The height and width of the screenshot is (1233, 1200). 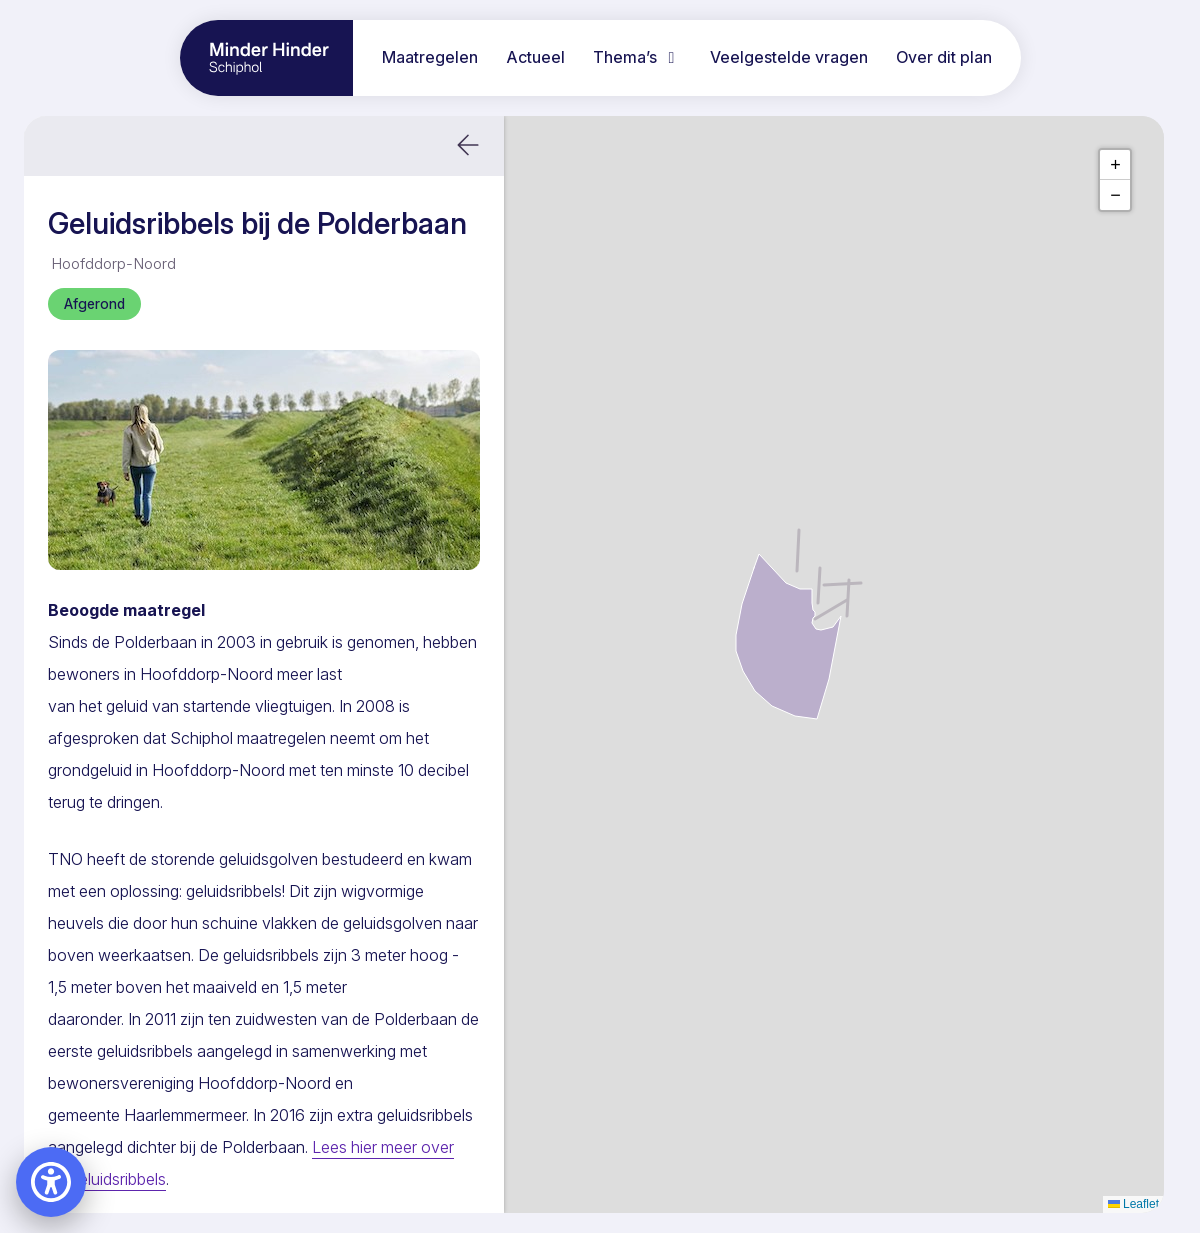 What do you see at coordinates (535, 57) in the screenshot?
I see `Actueel` at bounding box center [535, 57].